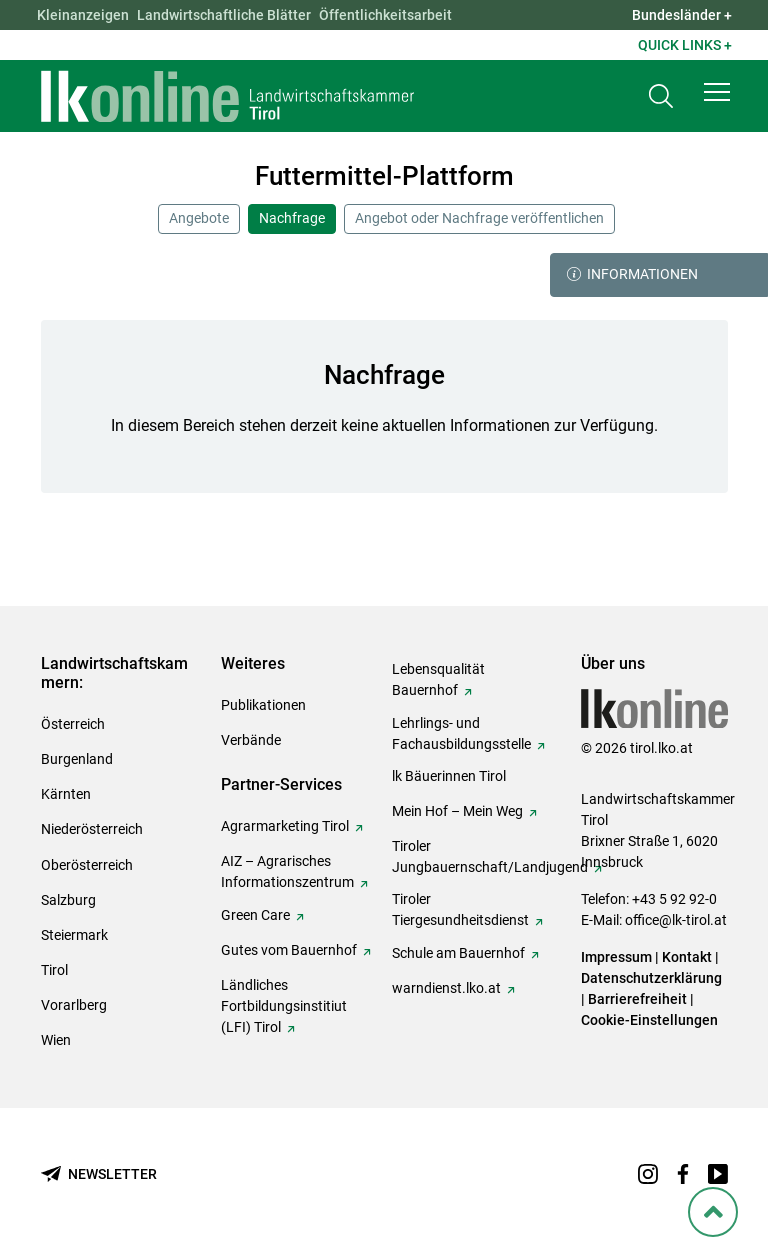  I want to click on Österreich, so click(73, 724).